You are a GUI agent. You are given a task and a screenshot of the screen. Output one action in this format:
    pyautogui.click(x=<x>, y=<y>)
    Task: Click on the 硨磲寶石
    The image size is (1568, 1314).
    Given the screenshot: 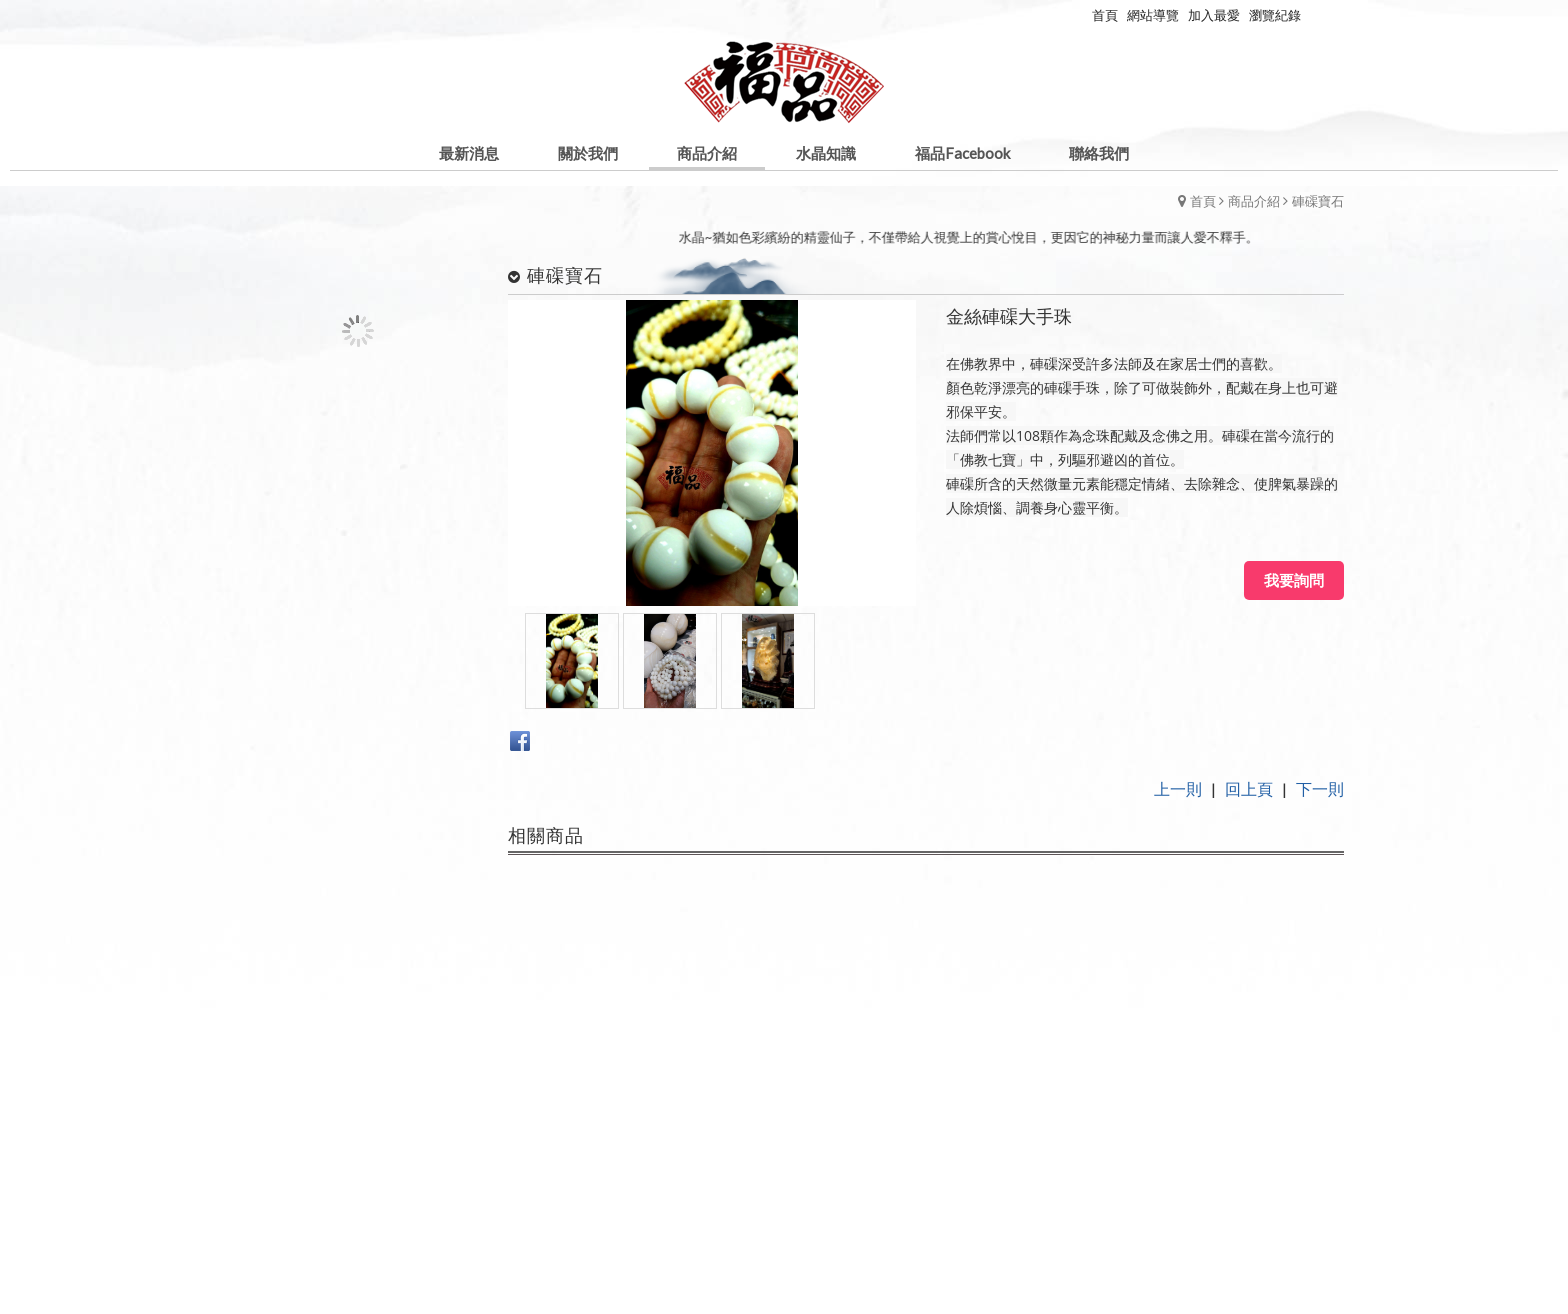 What is the action you would take?
    pyautogui.click(x=1318, y=201)
    